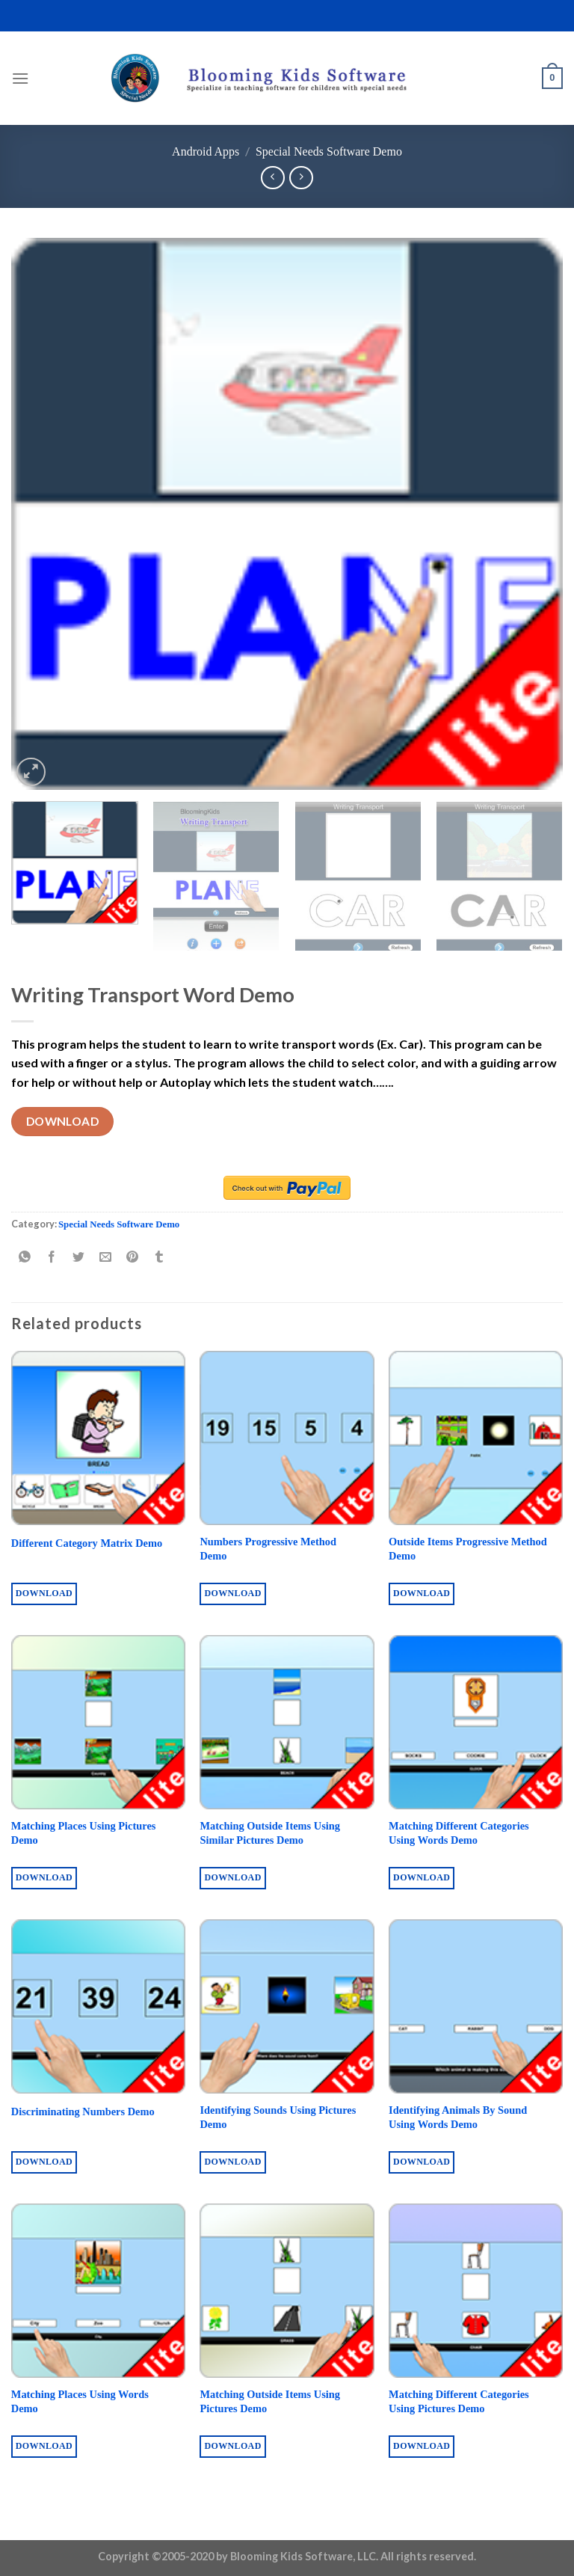  I want to click on Matching Different Categories Using Pictures Demo, so click(459, 2401).